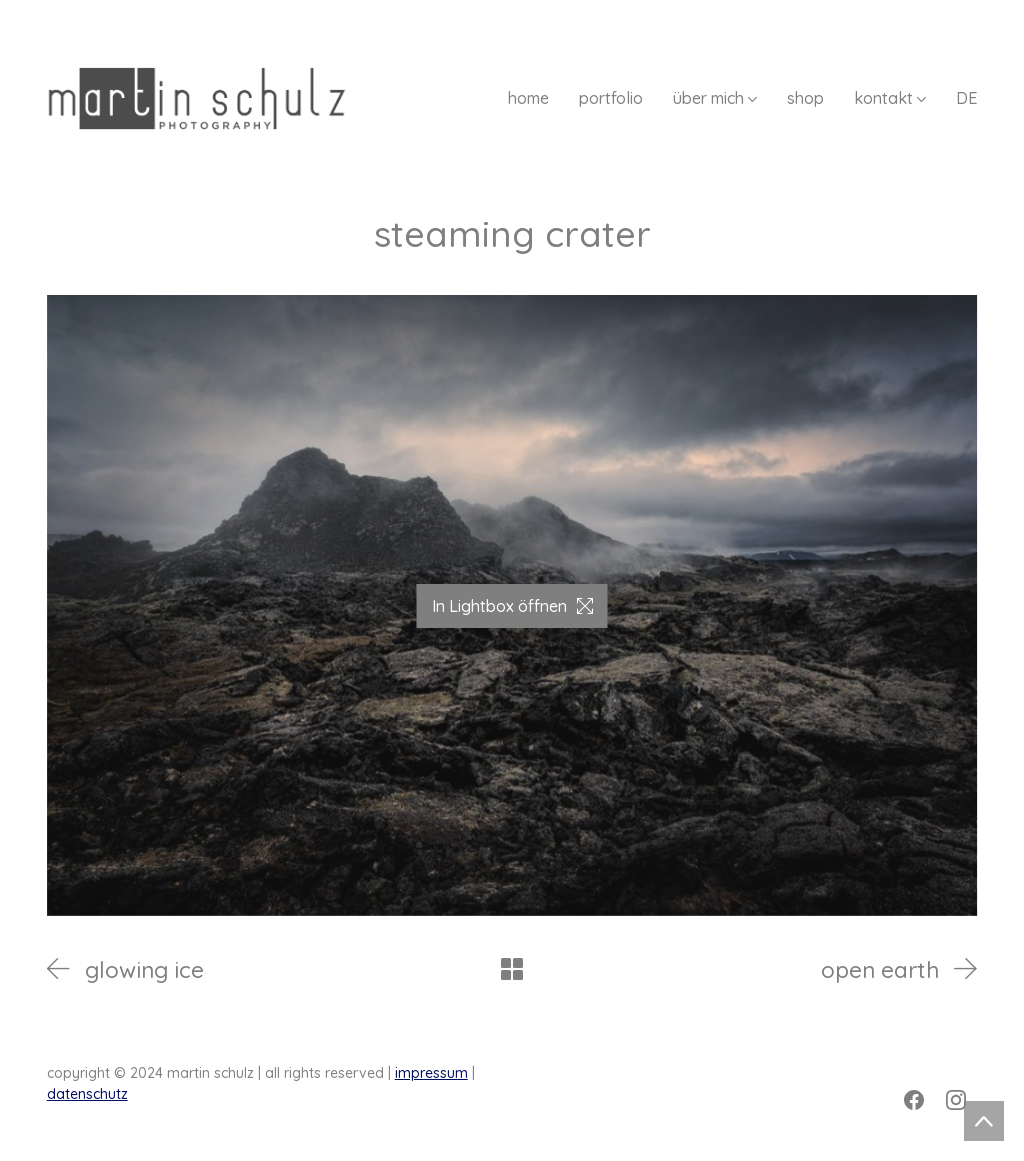 The width and height of the screenshot is (1024, 1161). What do you see at coordinates (431, 1073) in the screenshot?
I see `impressum` at bounding box center [431, 1073].